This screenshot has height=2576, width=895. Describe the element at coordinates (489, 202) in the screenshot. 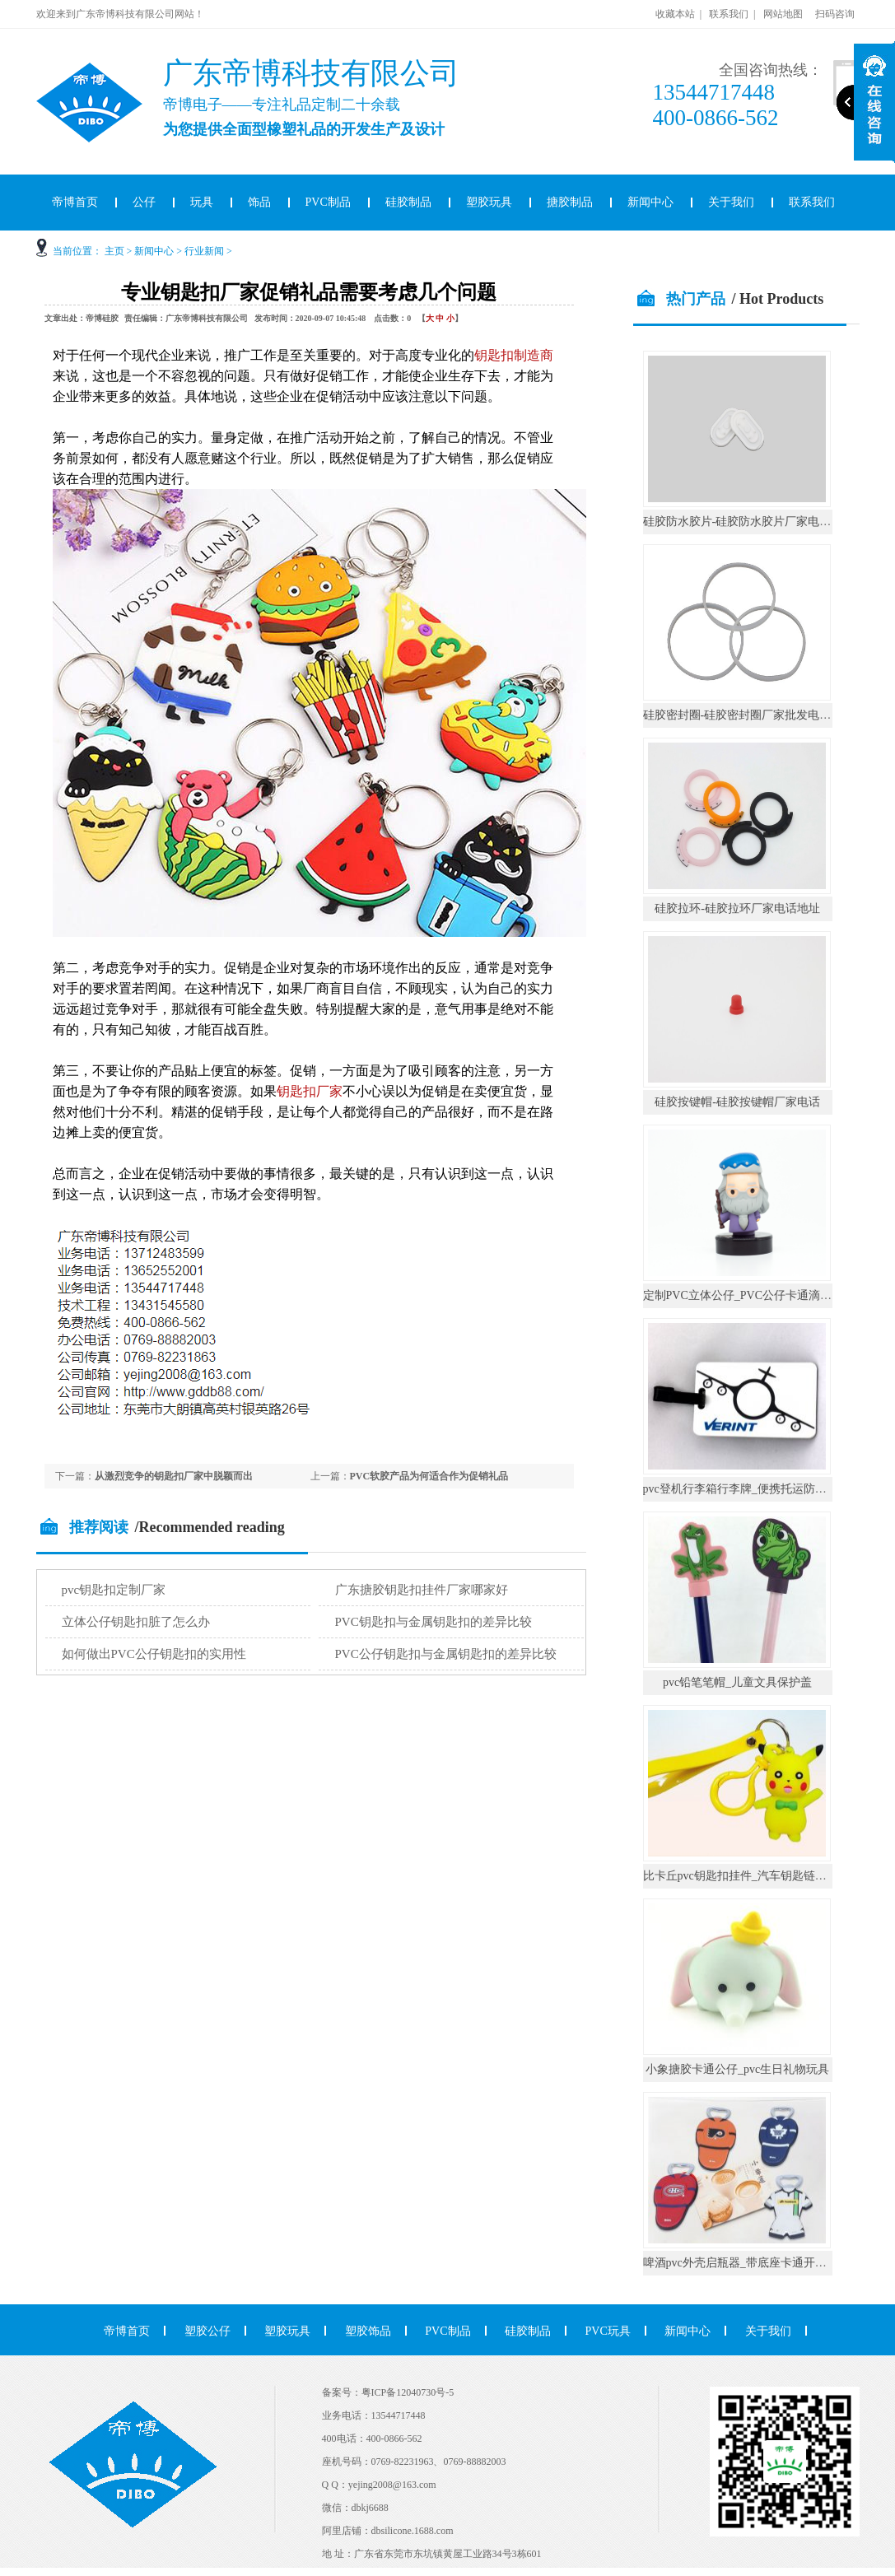

I see `塑胶玩具` at that location.